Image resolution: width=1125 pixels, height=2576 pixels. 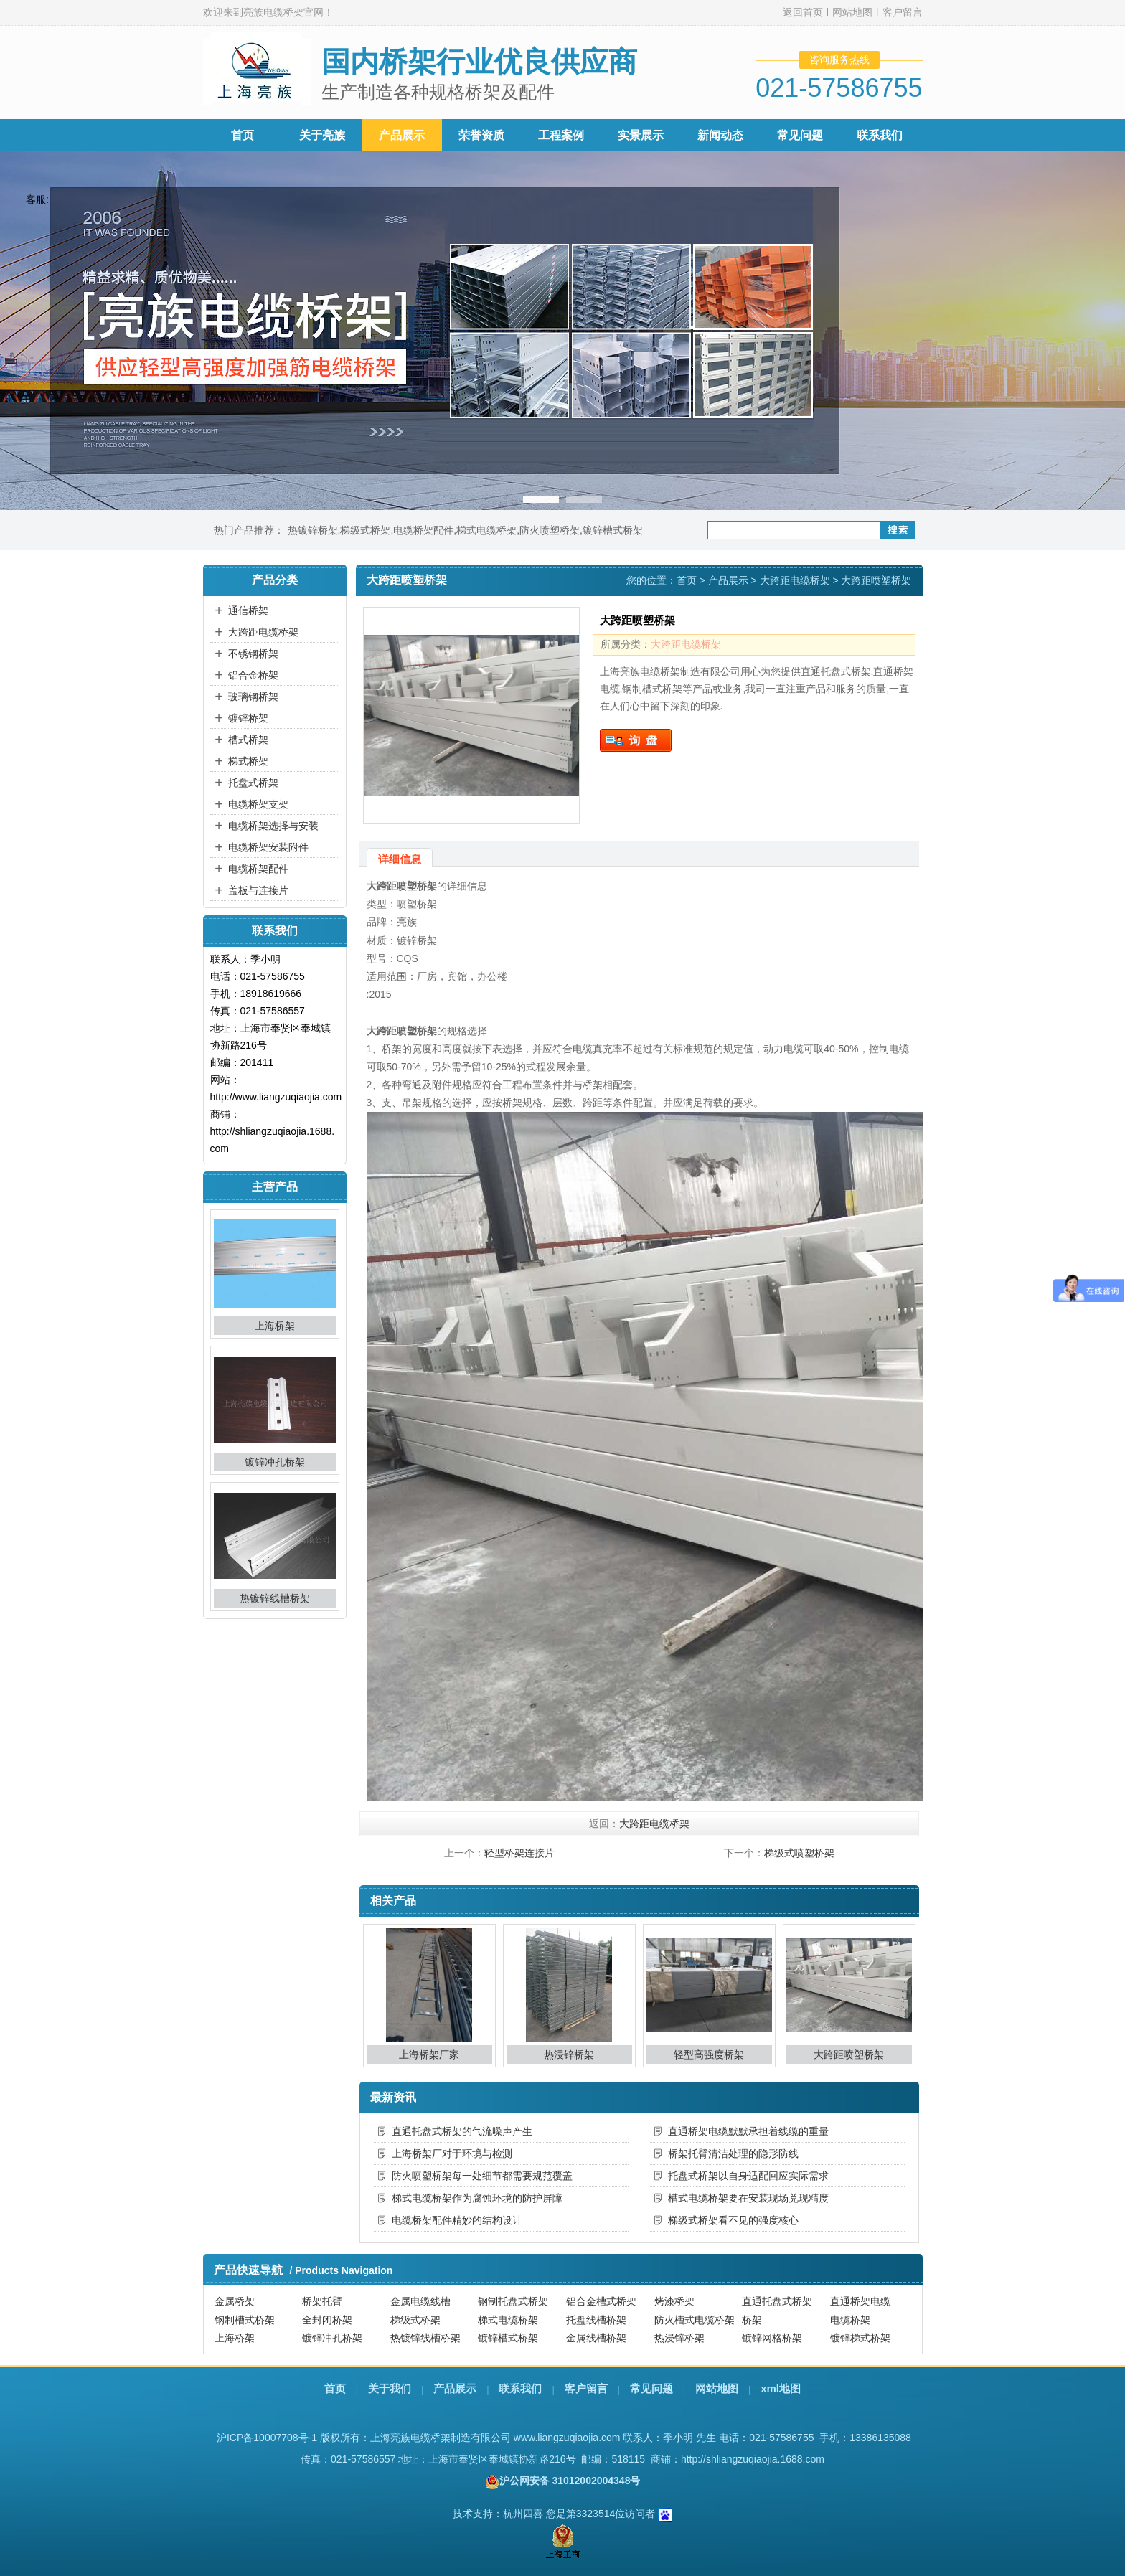 What do you see at coordinates (752, 2459) in the screenshot?
I see `http://shliangzuqiaojia.1688.com` at bounding box center [752, 2459].